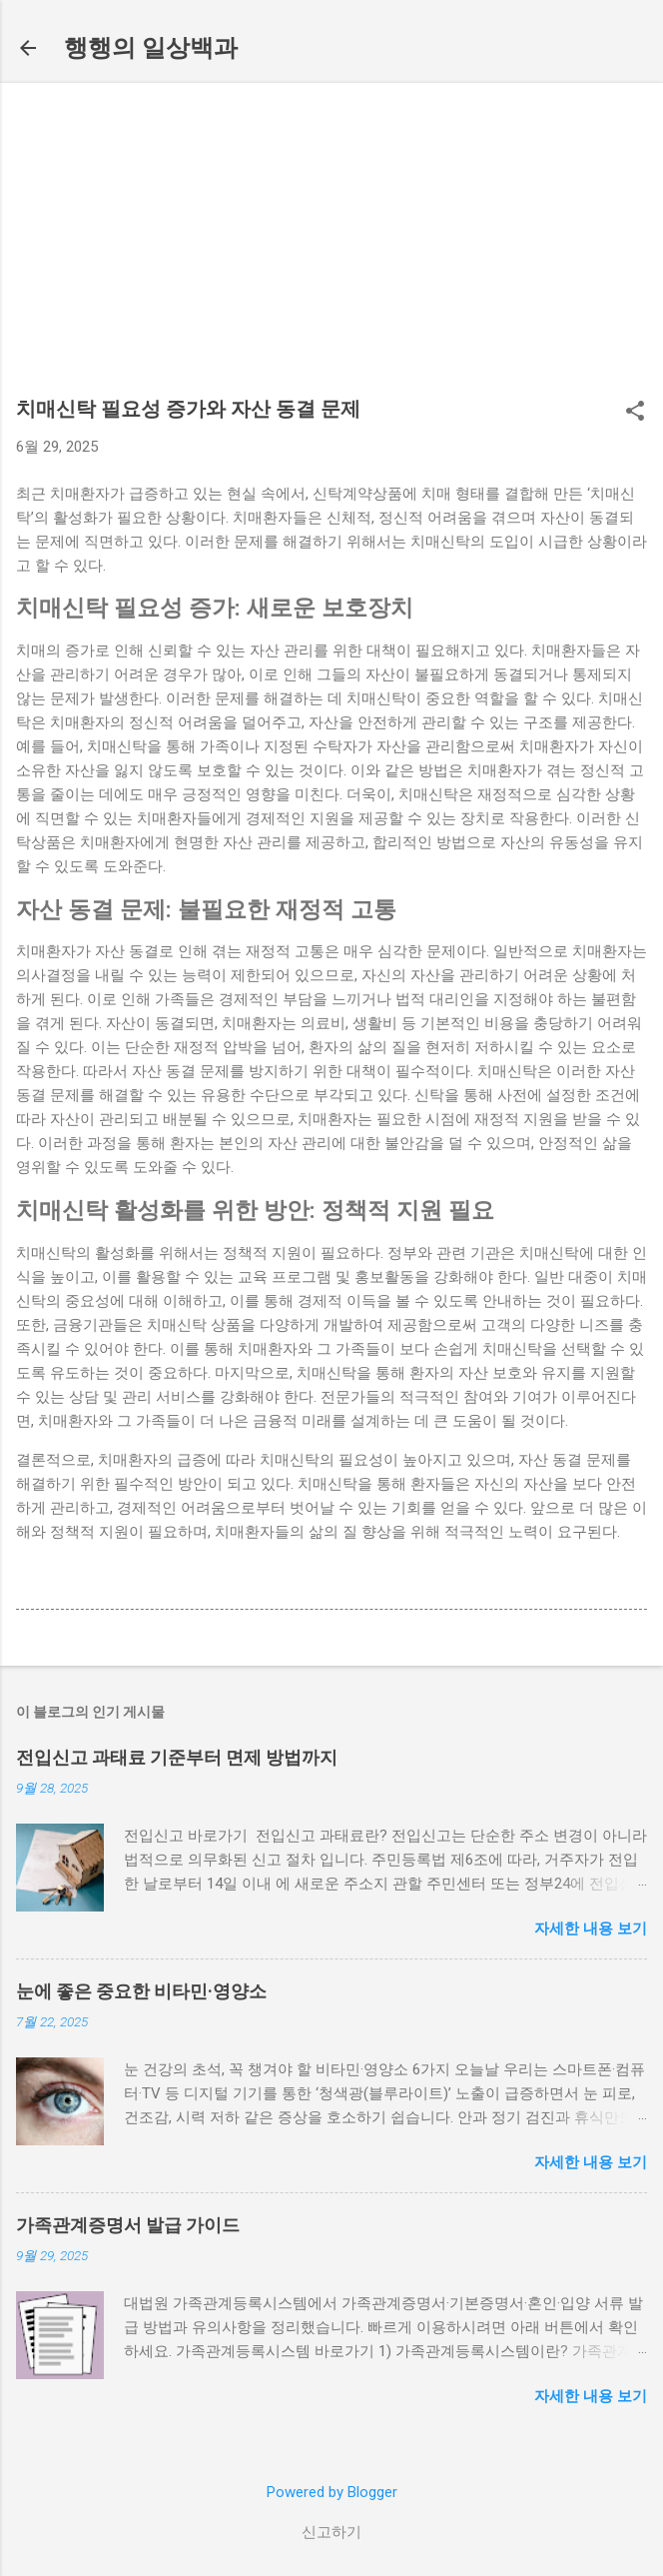 The width and height of the screenshot is (663, 2576). I want to click on 행행의 일상백과, so click(151, 48).